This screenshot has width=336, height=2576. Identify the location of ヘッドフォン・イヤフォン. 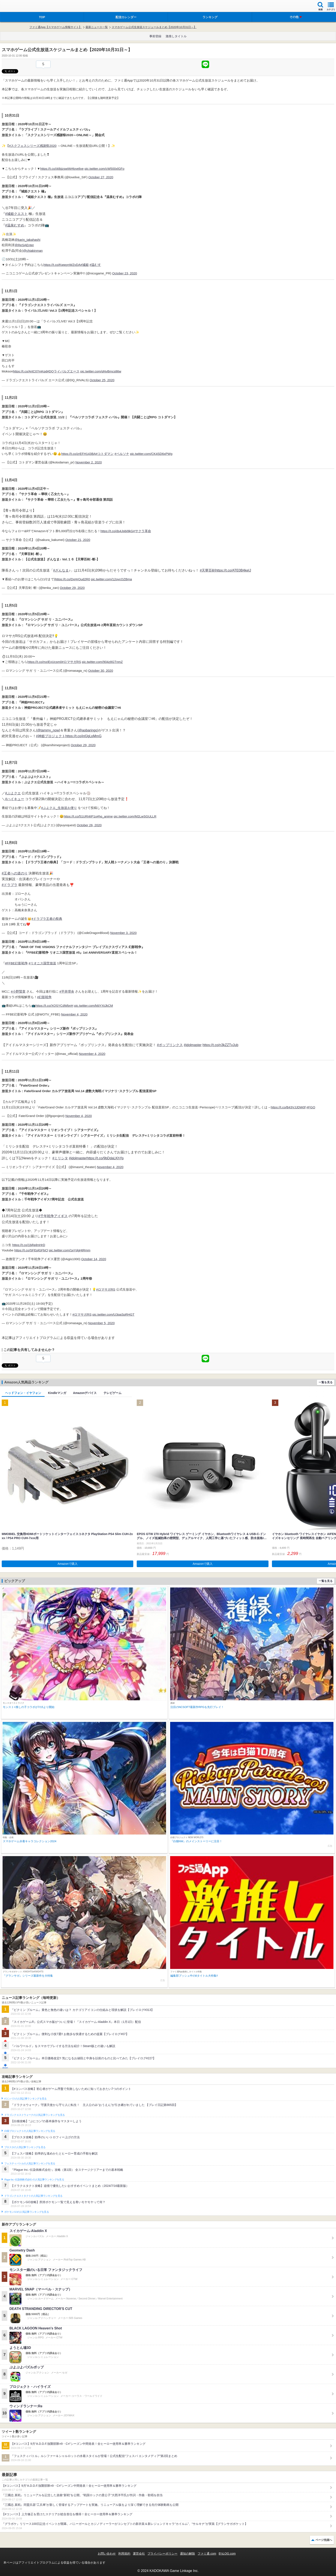
(23, 1393).